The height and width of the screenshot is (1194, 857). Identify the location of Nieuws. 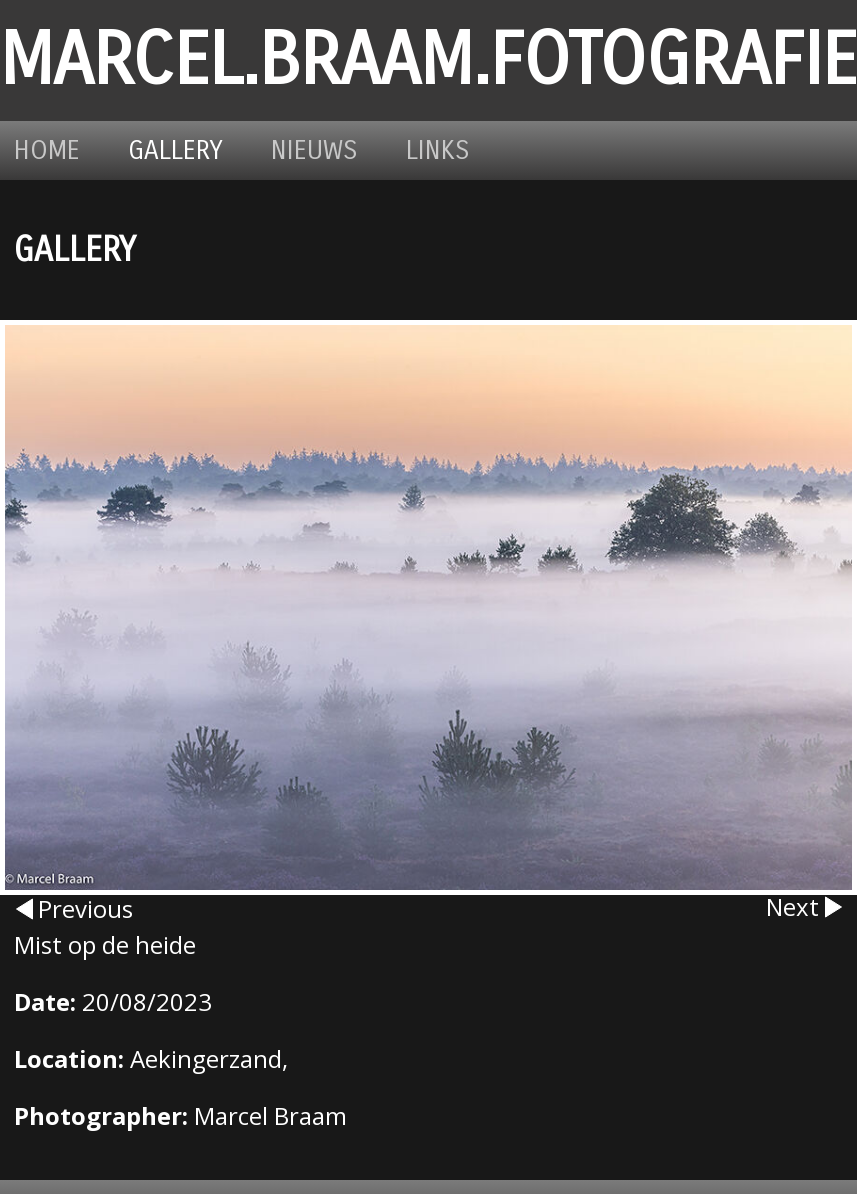
(314, 150).